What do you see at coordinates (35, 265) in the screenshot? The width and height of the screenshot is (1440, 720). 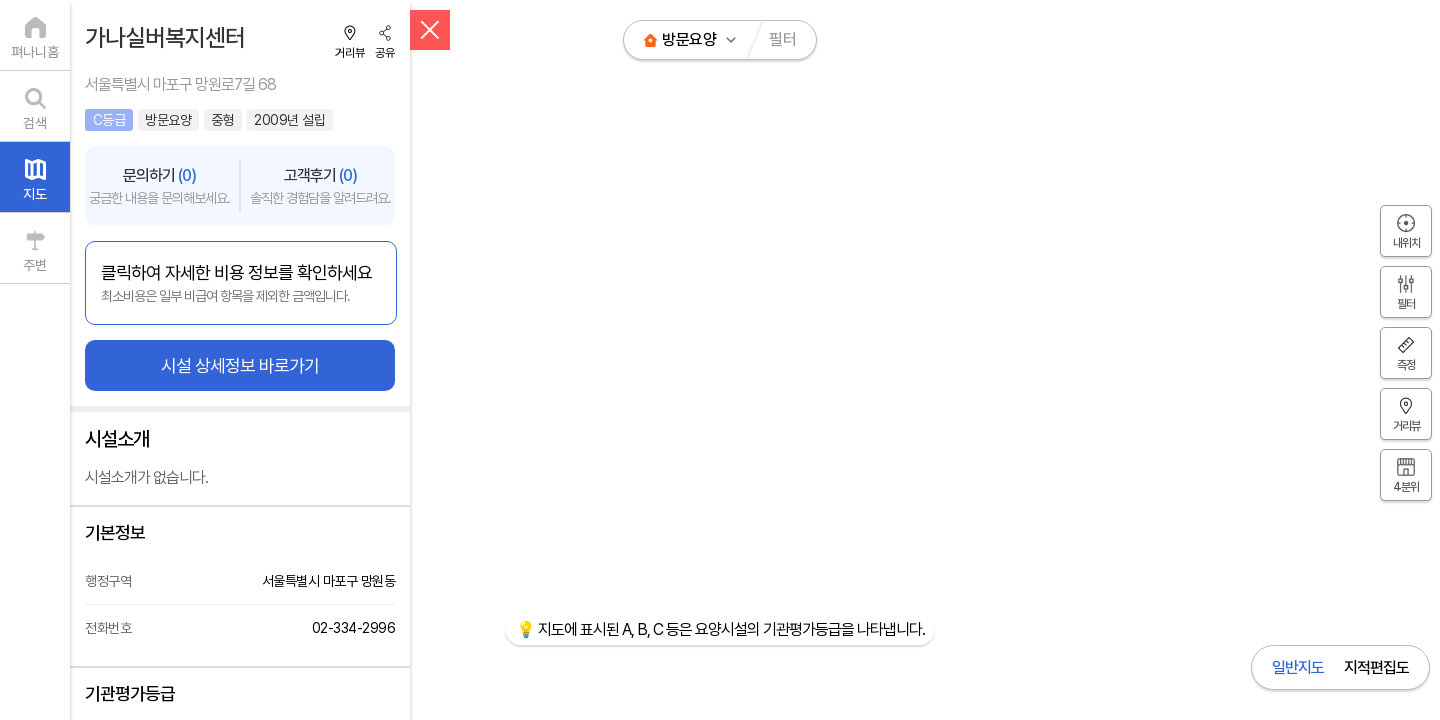 I see `주변` at bounding box center [35, 265].